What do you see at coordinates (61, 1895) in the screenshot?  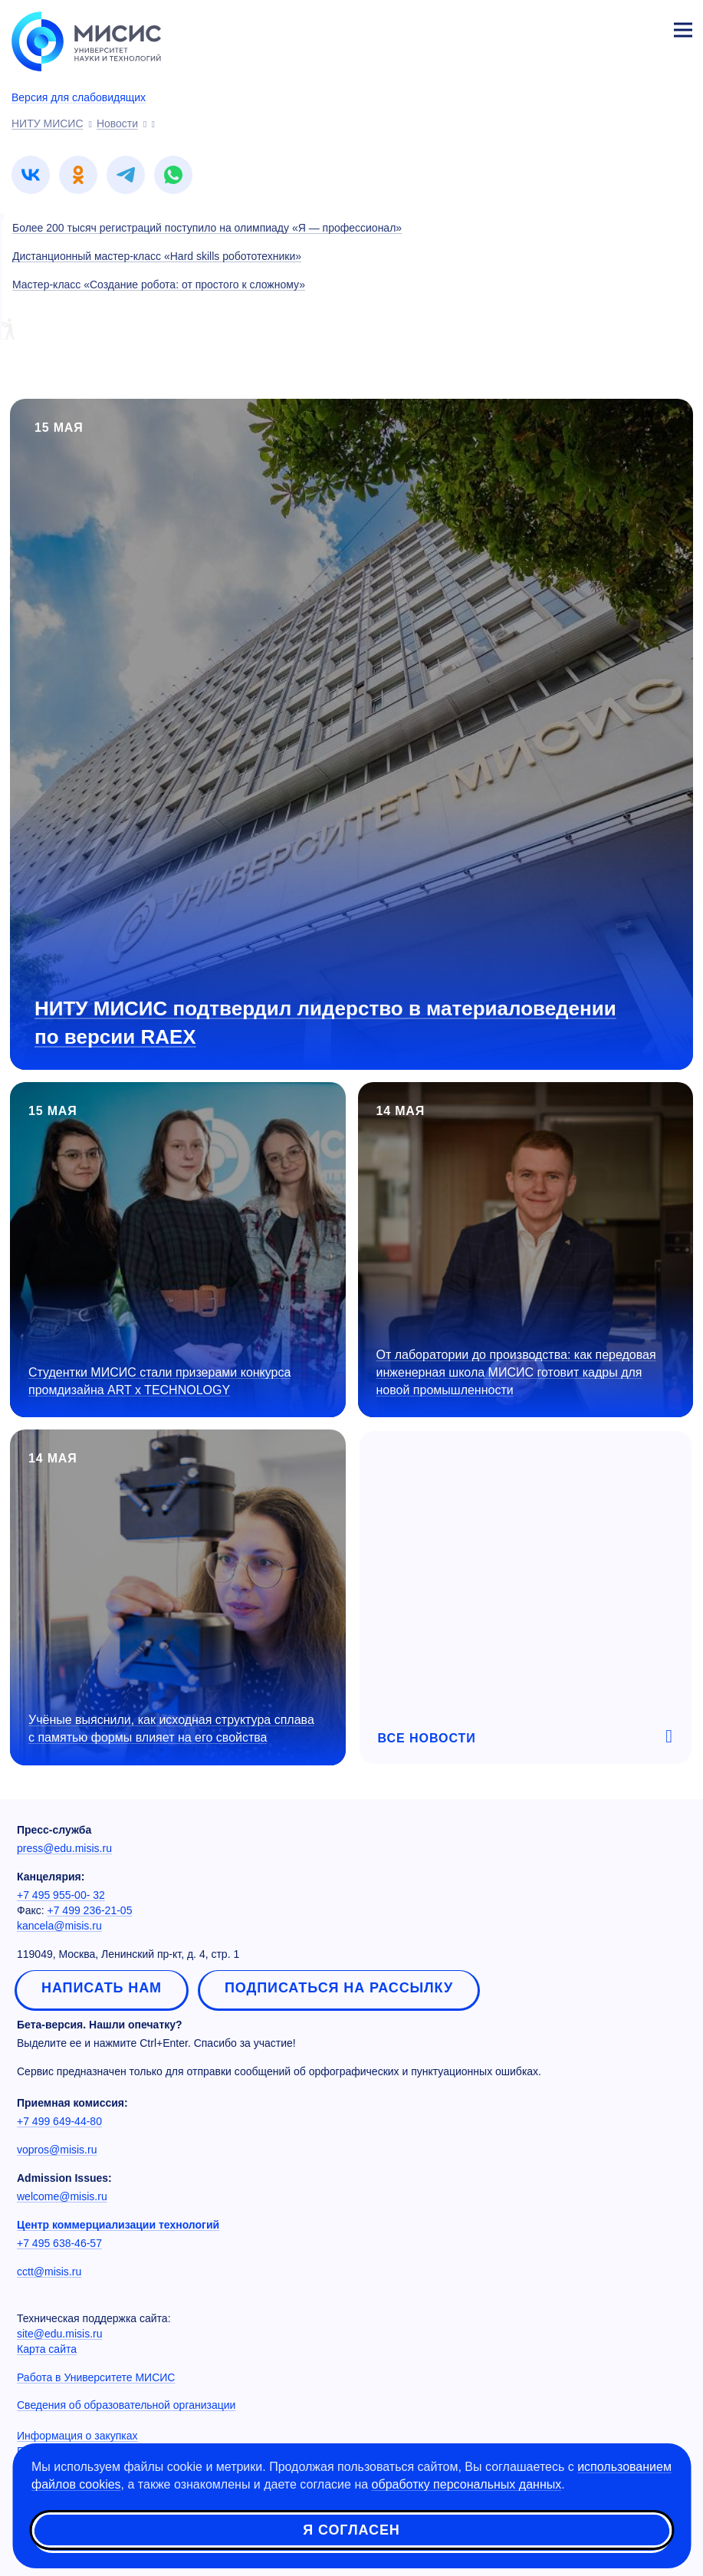 I see `+7 495 955-00- 32` at bounding box center [61, 1895].